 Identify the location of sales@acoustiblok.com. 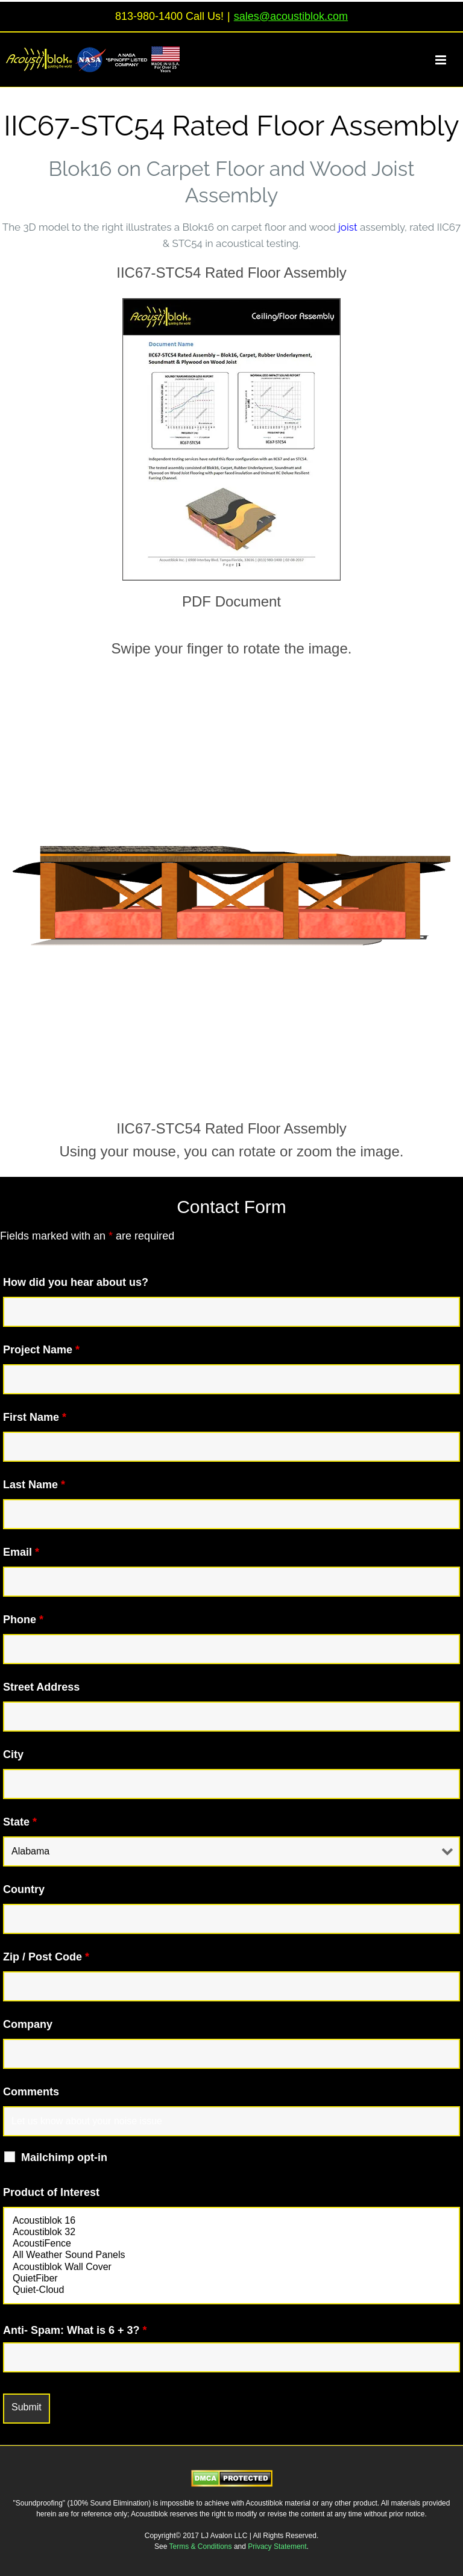
(291, 16).